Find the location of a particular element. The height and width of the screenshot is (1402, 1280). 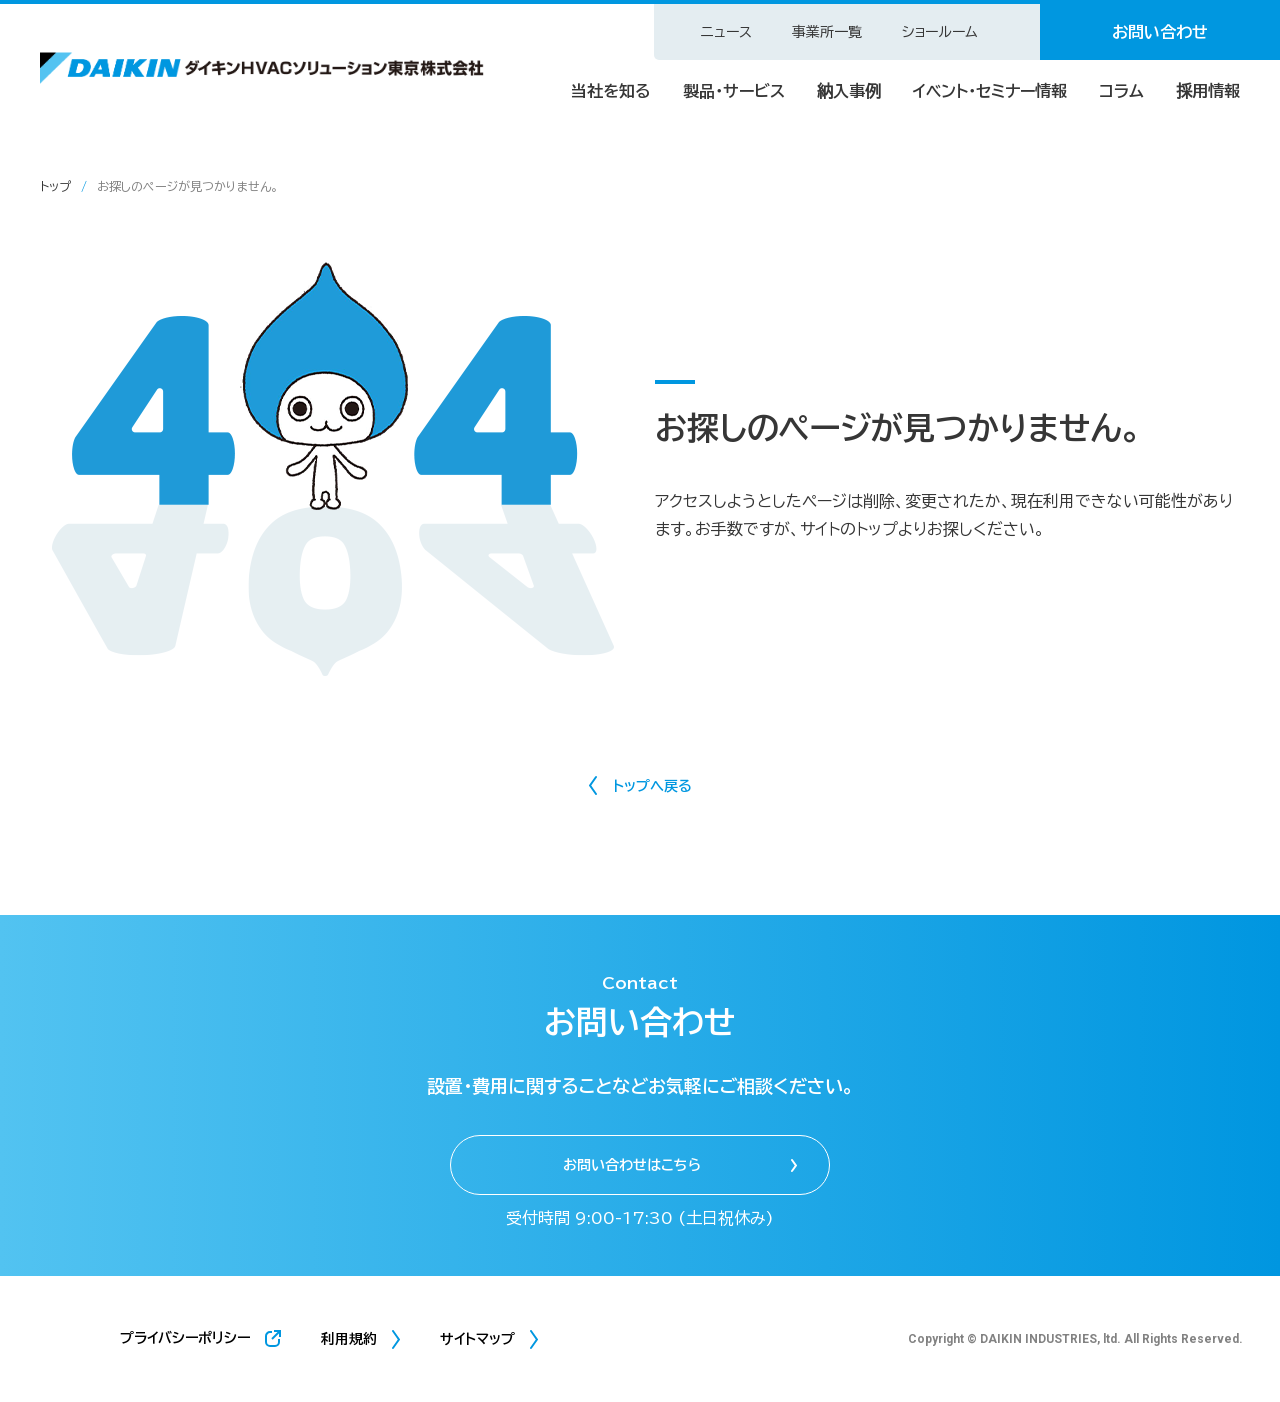

ニュース is located at coordinates (726, 32).